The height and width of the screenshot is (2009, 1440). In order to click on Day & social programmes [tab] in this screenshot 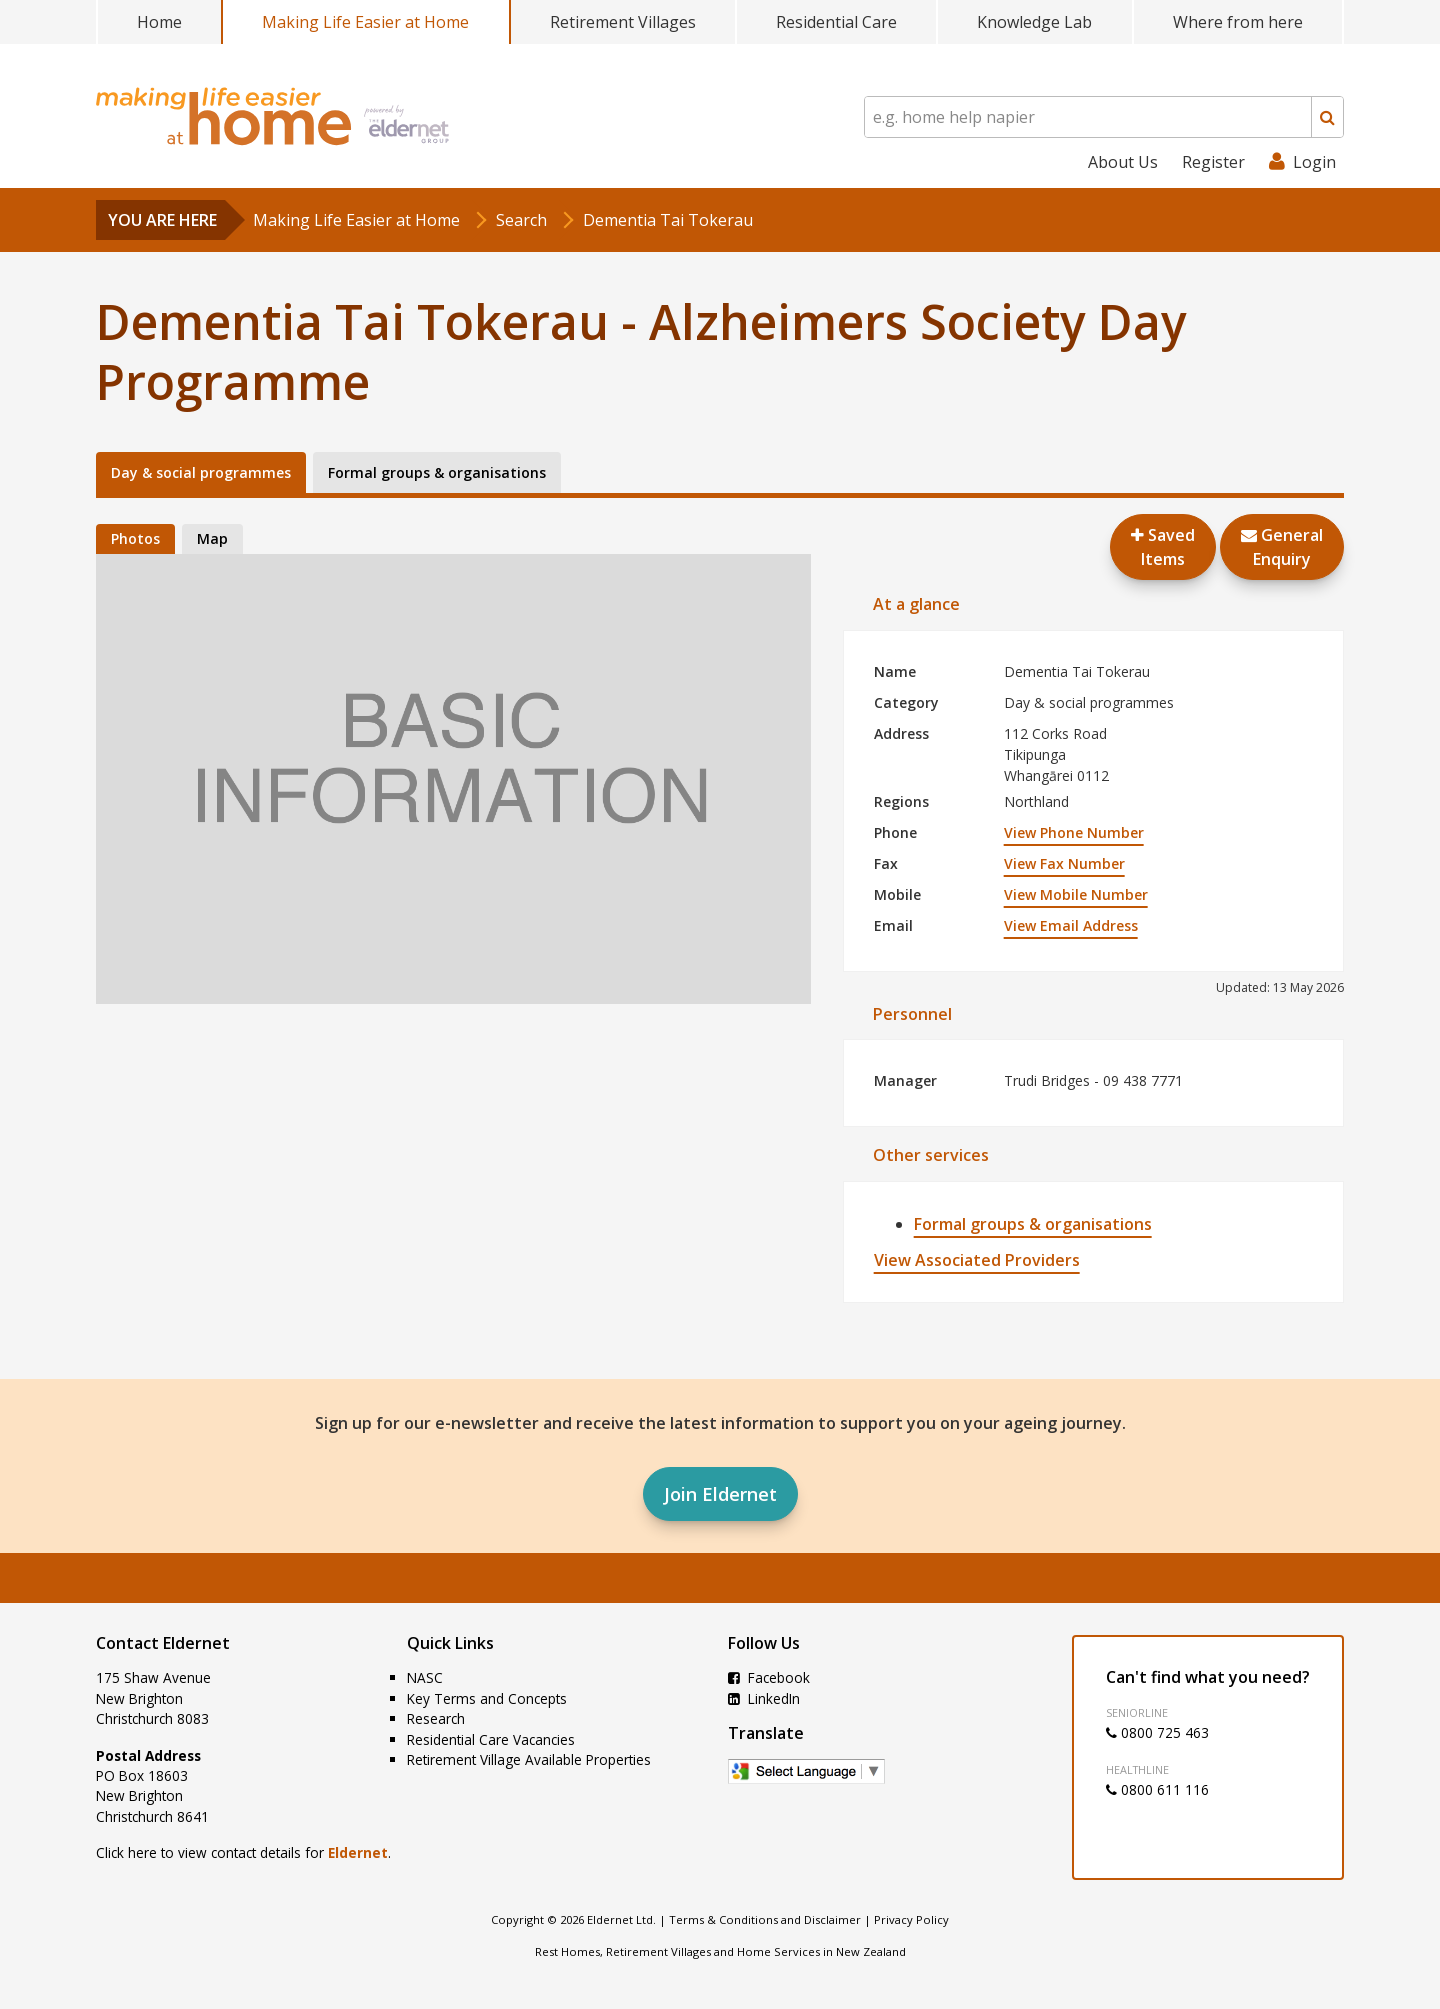, I will do `click(201, 472)`.